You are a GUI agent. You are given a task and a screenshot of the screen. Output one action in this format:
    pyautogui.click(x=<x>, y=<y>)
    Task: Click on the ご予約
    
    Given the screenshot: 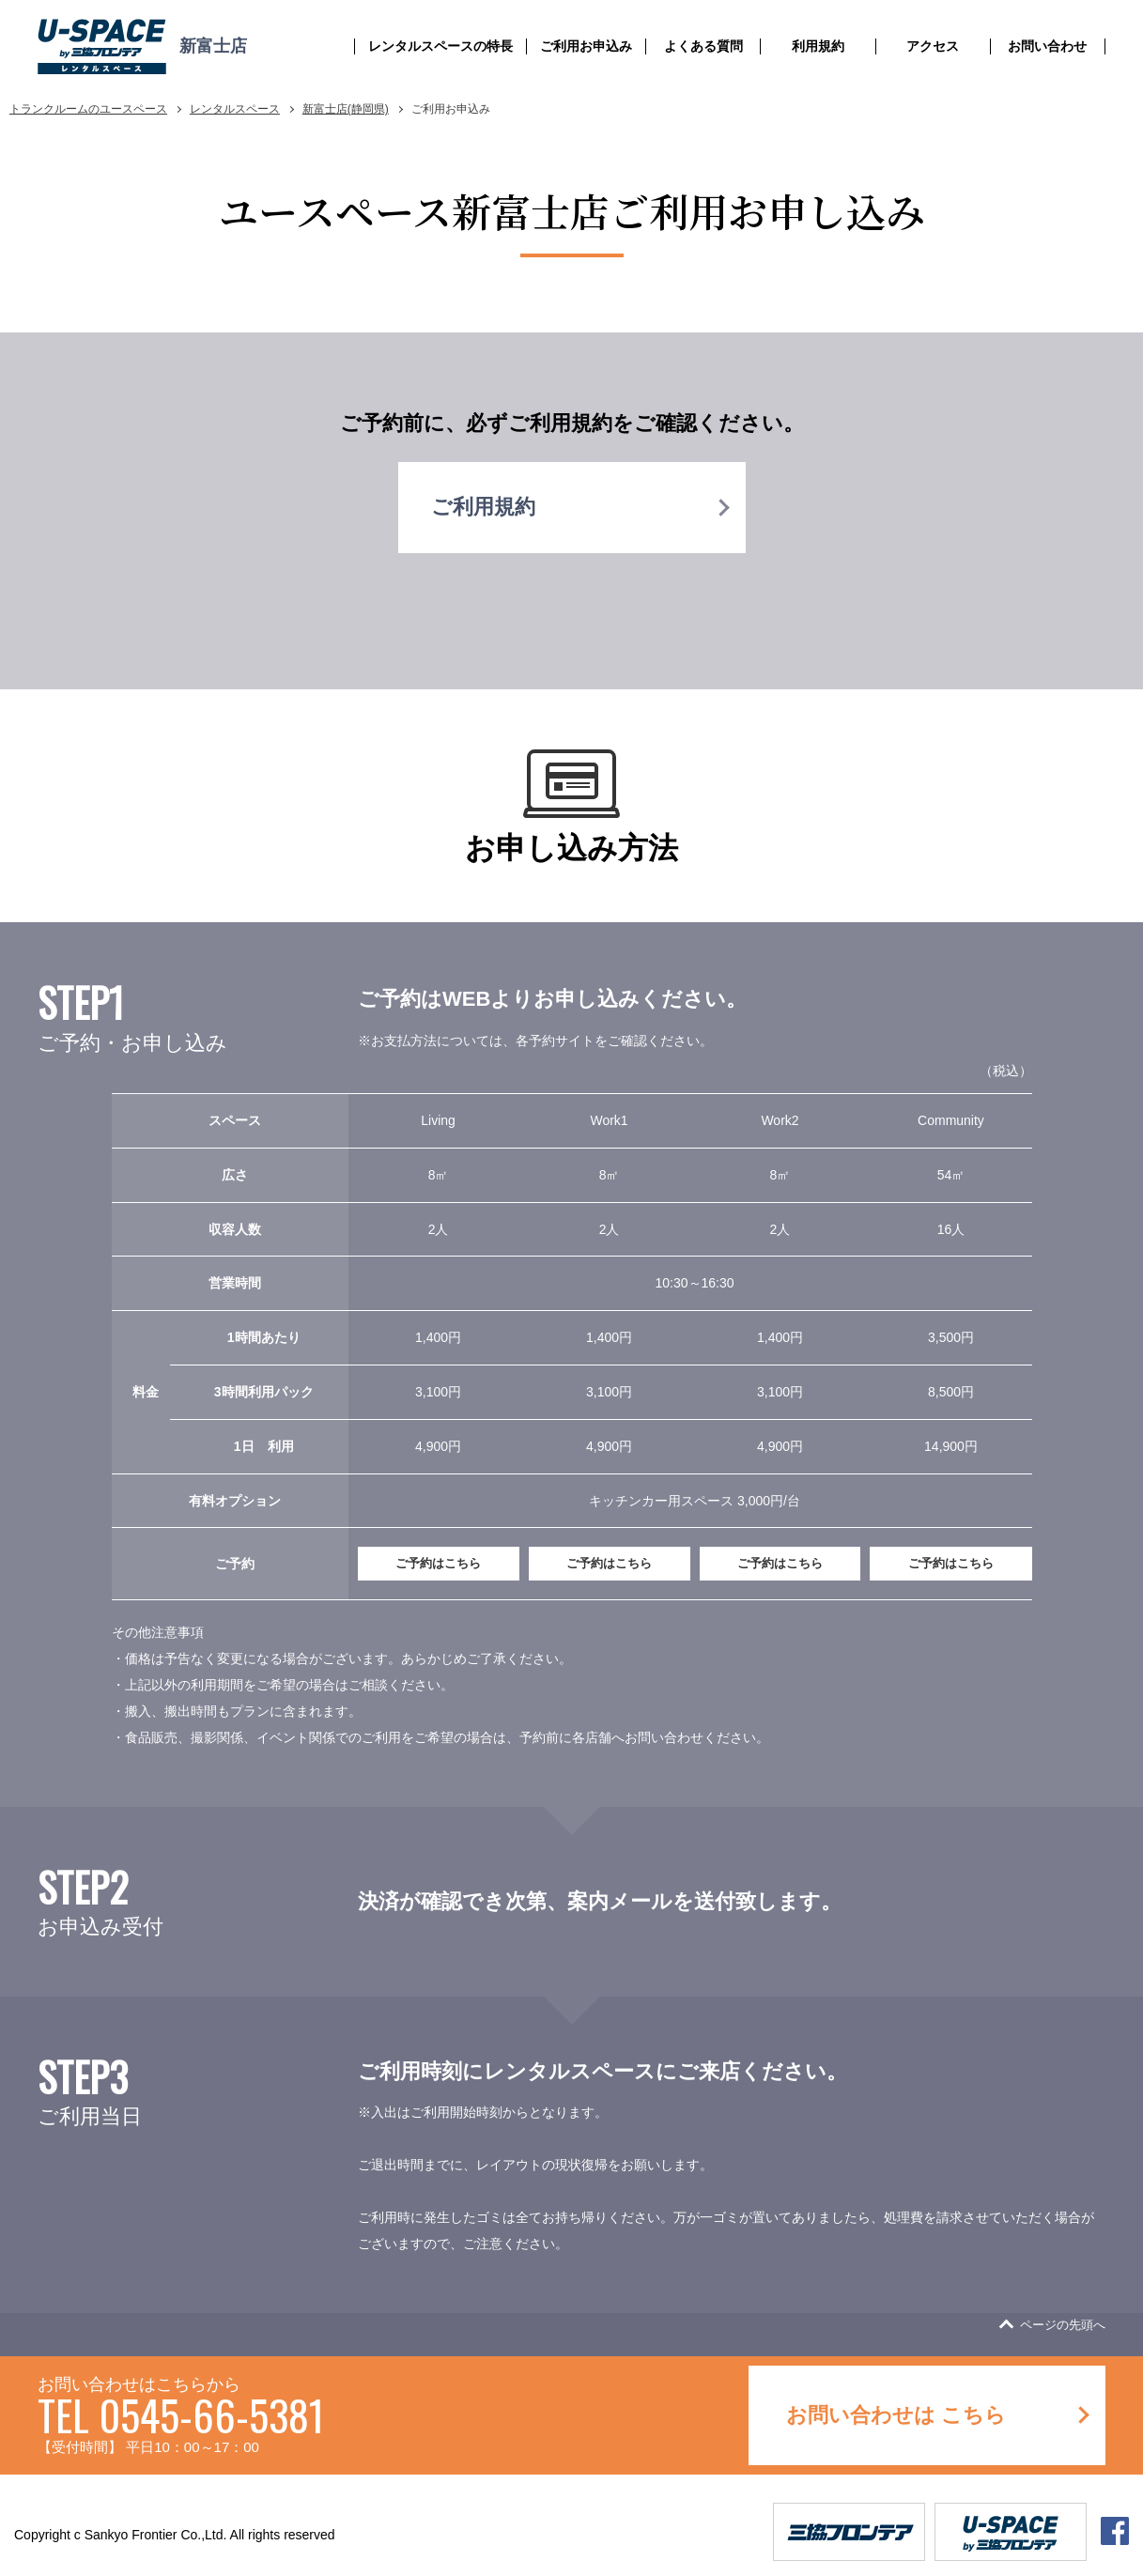 What is the action you would take?
    pyautogui.click(x=438, y=1563)
    